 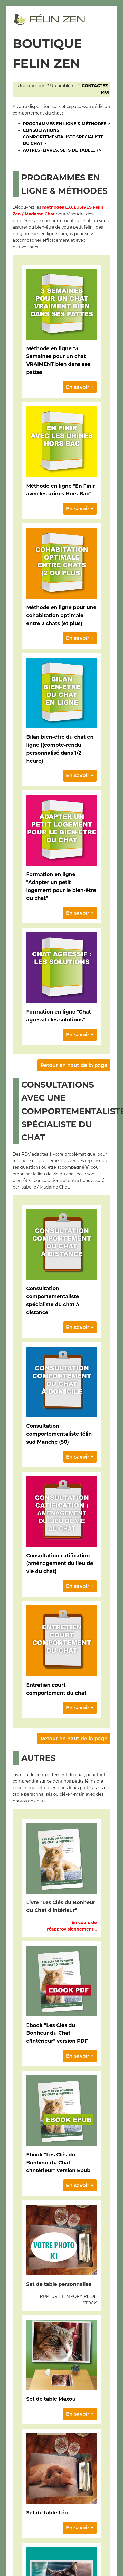 I want to click on Retour en haut de la page, so click(x=73, y=1065).